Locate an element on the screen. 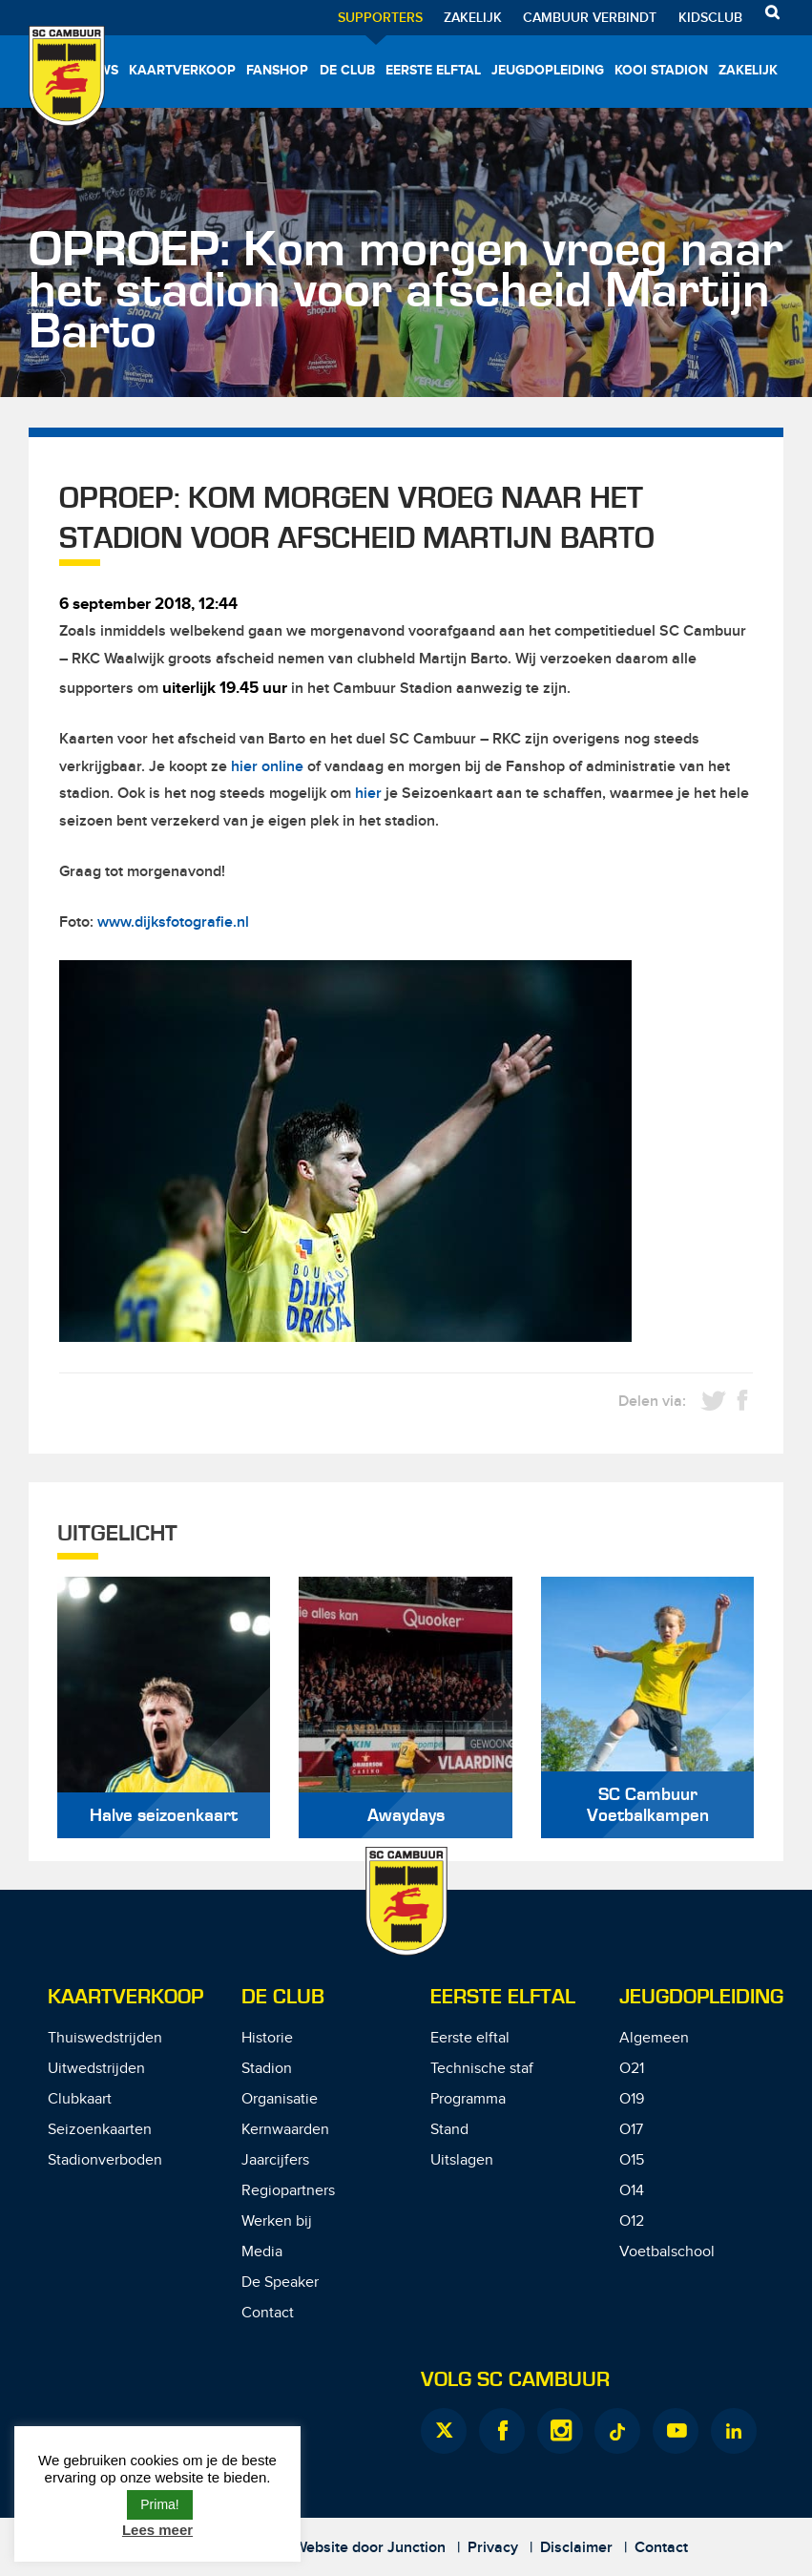 Image resolution: width=812 pixels, height=2576 pixels. Lees meer is located at coordinates (157, 2530).